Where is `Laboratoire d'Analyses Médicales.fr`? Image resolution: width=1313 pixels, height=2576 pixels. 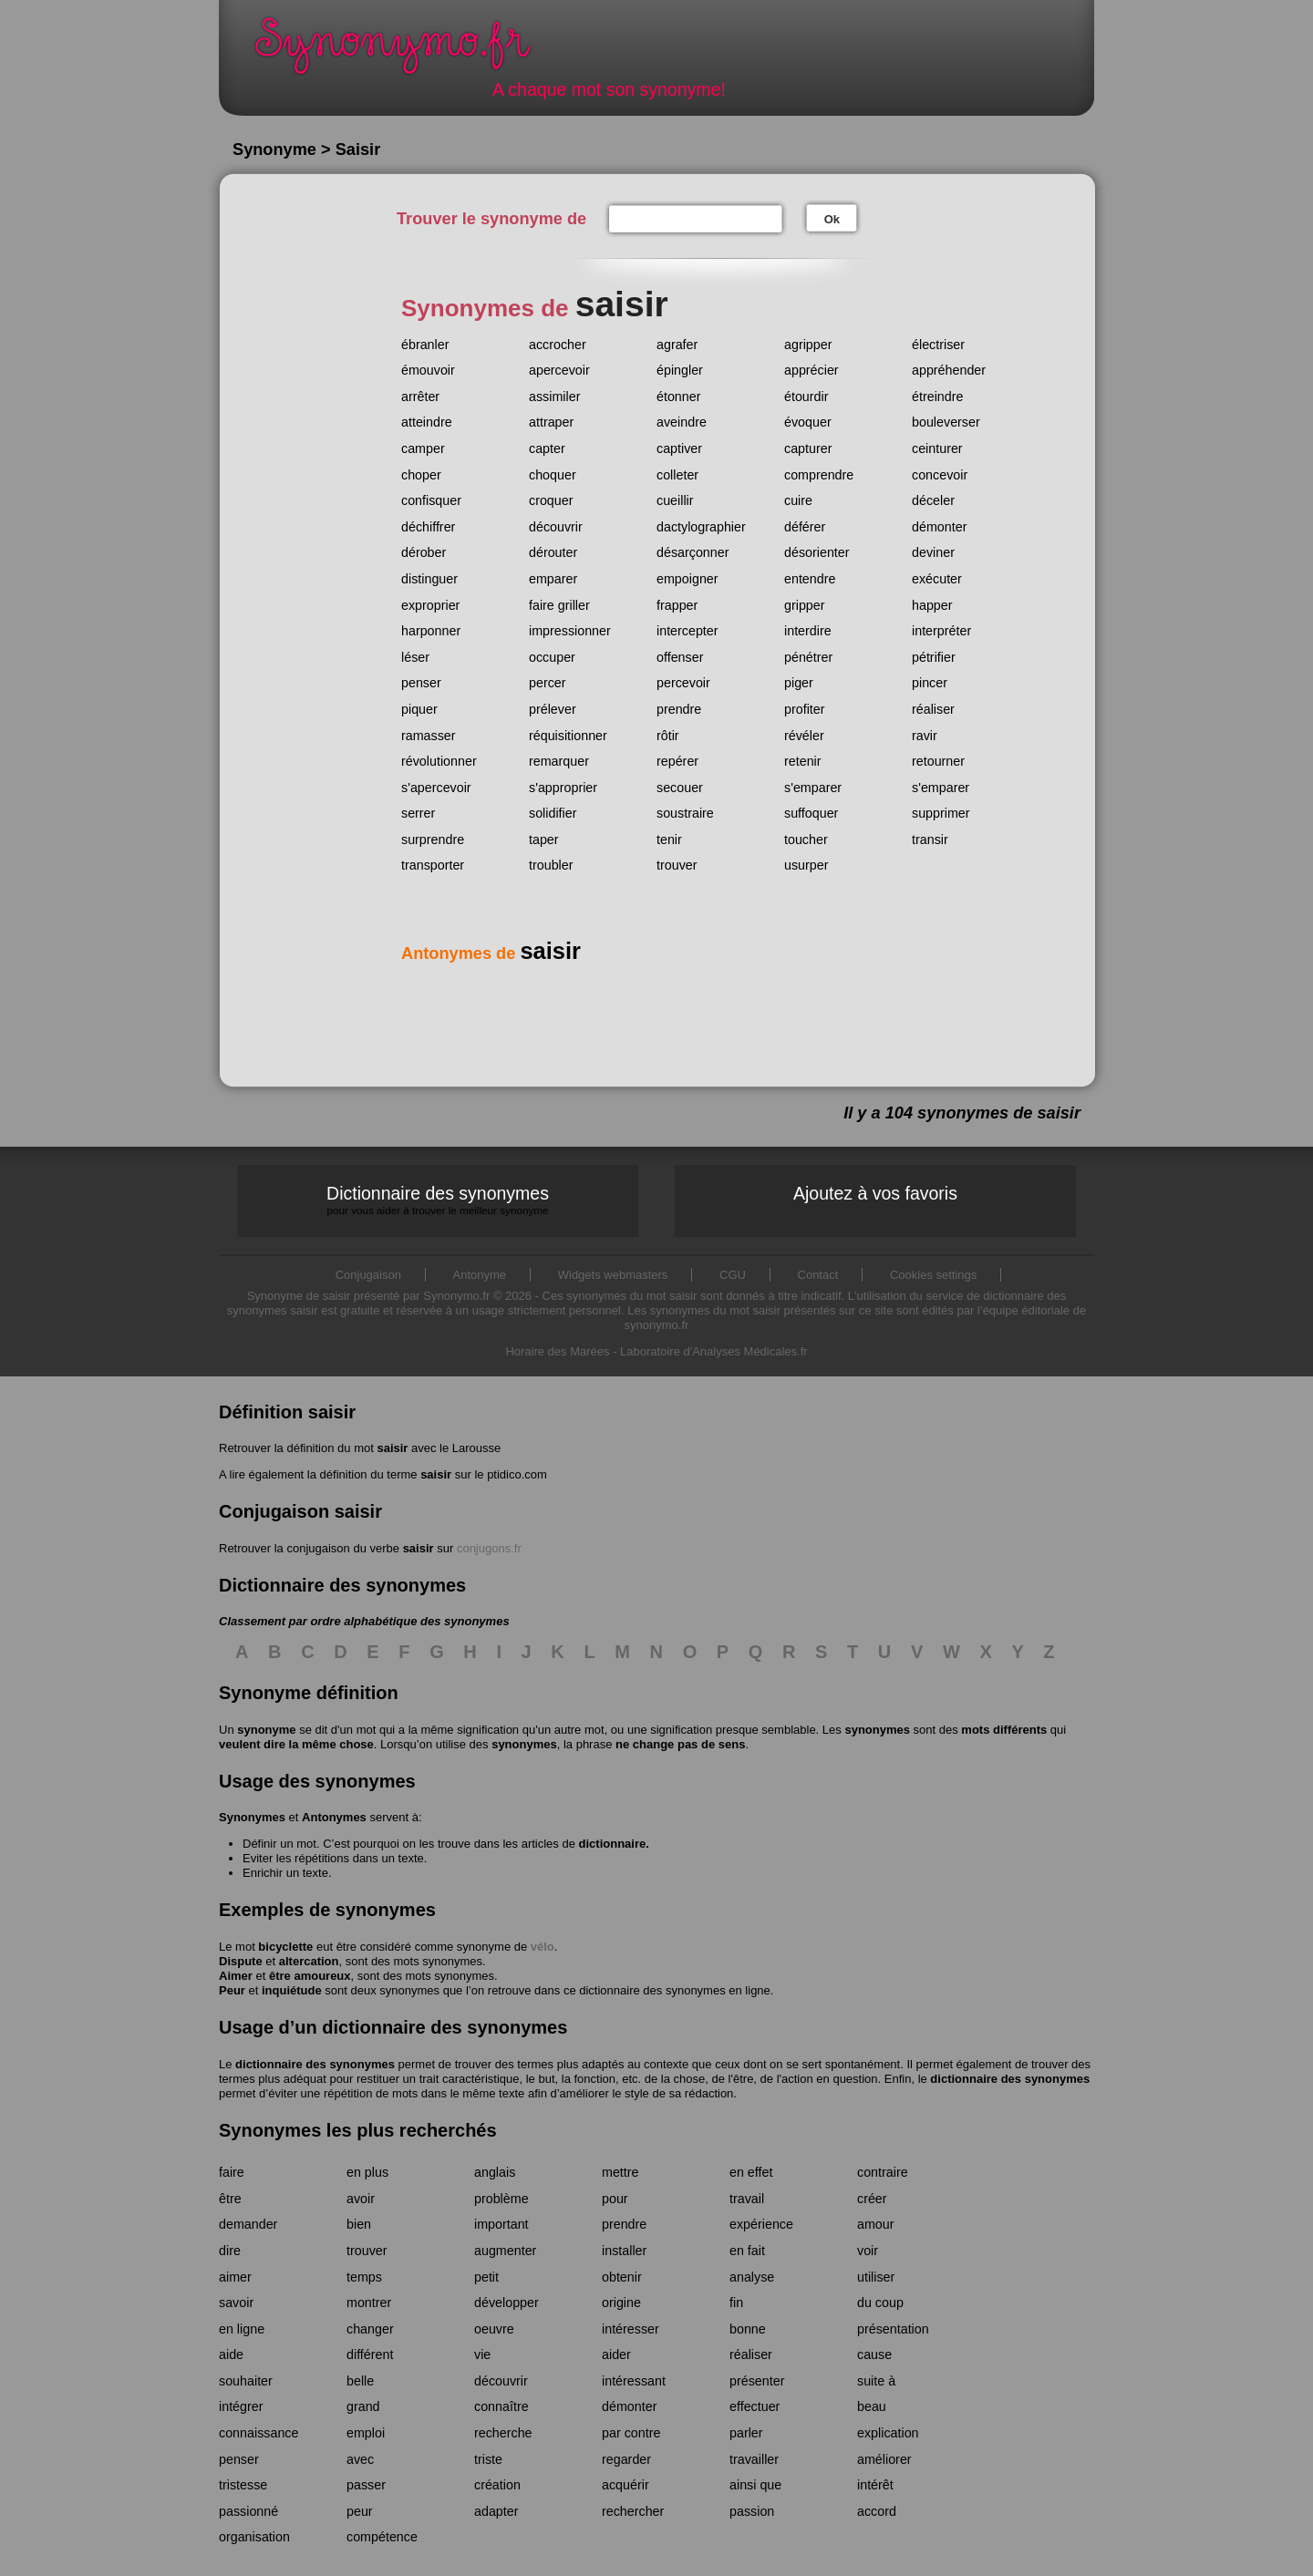 Laboratoire d'Analyses Médicales.fr is located at coordinates (714, 1351).